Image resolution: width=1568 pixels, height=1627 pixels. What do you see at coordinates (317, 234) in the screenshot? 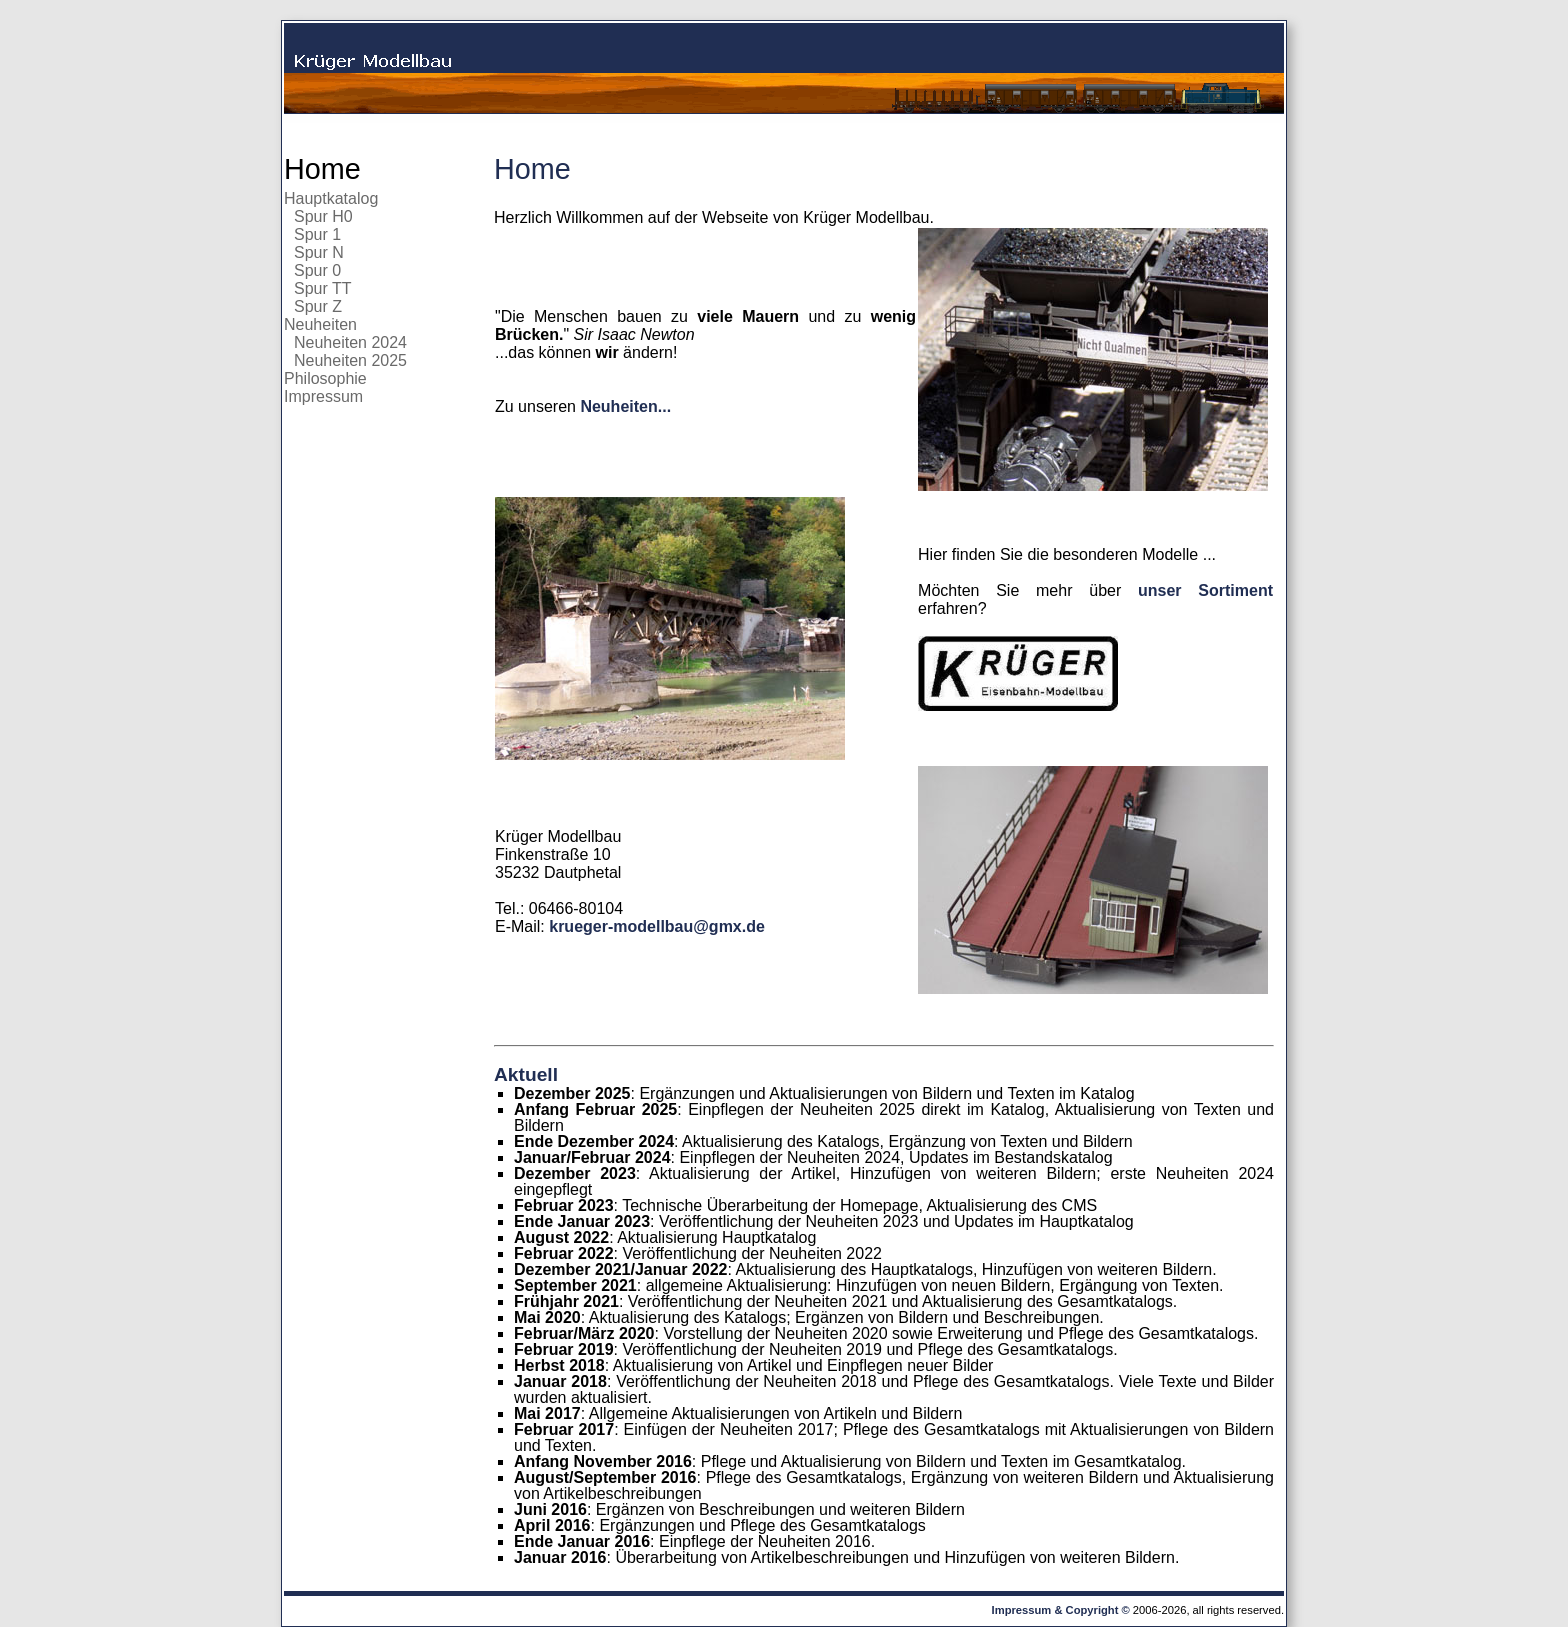
I see `Spur 1` at bounding box center [317, 234].